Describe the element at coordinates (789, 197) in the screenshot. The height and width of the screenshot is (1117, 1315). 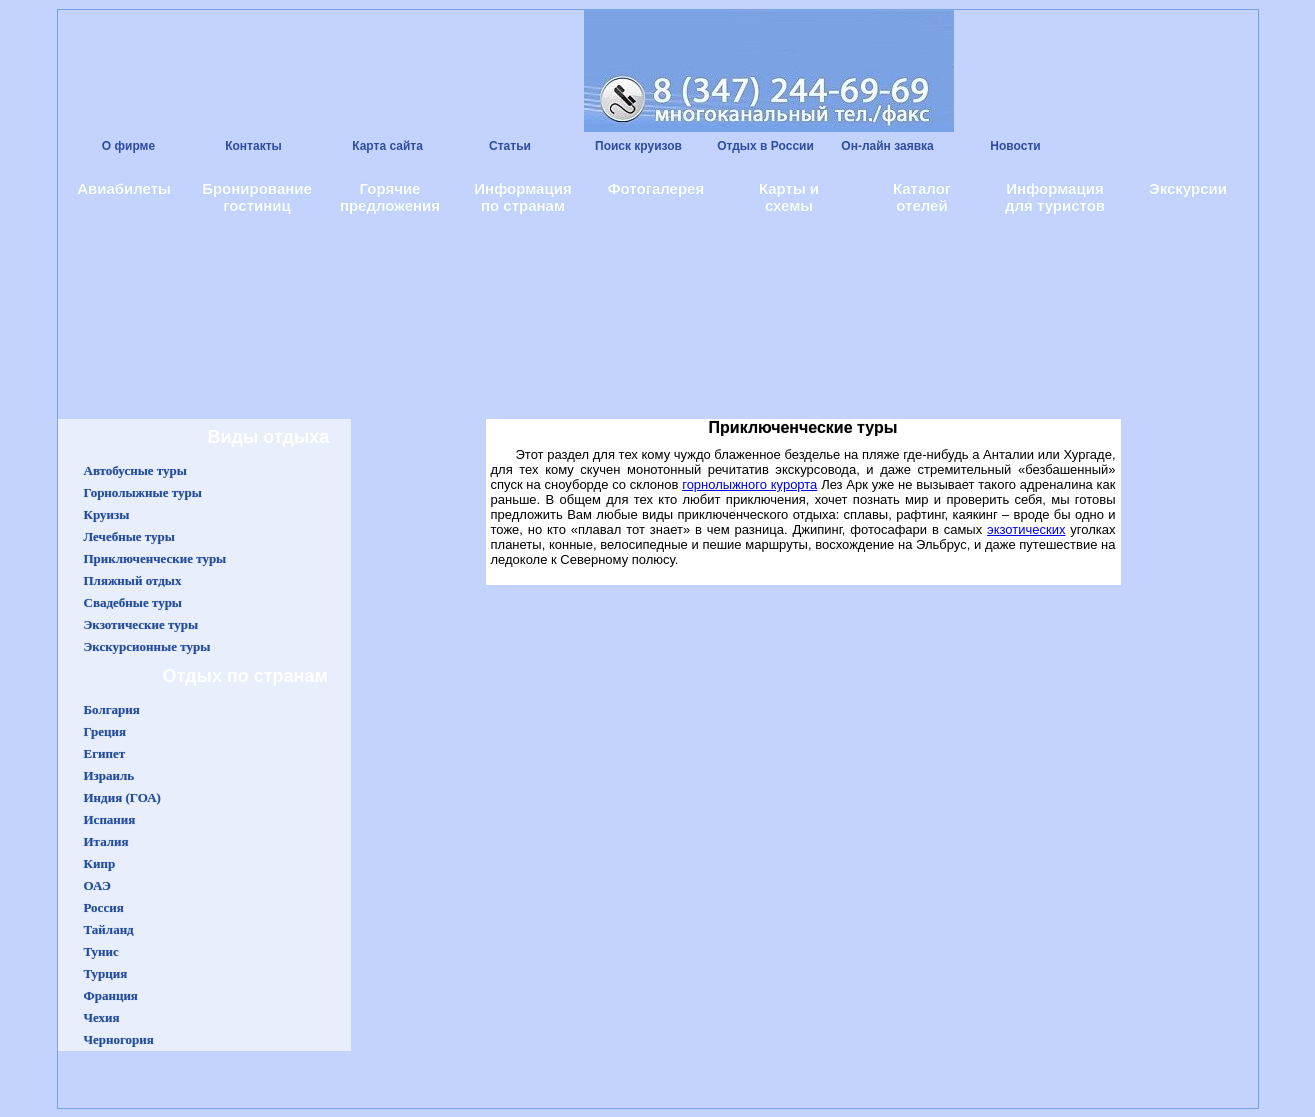
I see `Карты и схемы` at that location.